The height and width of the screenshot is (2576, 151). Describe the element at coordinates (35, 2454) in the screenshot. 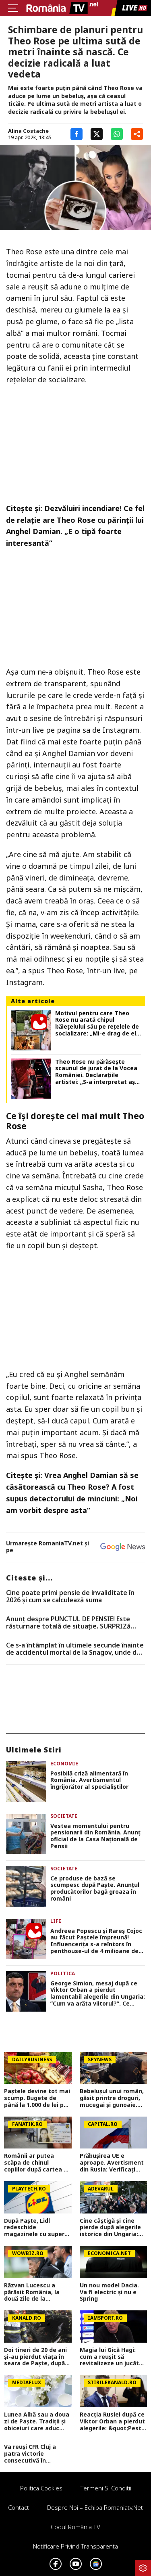

I see `Va reuși CFR Cluj a patra victorie consecutivă în Superliga? Cum arată cotele pentru FCSB vs CFR Cluj` at that location.